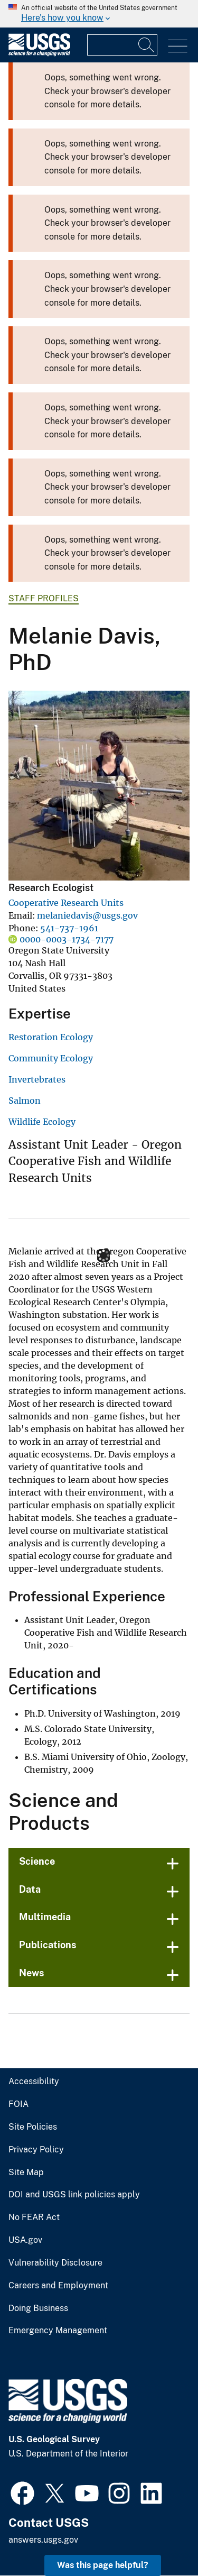 Image resolution: width=198 pixels, height=2576 pixels. Describe the element at coordinates (122, 45) in the screenshot. I see `[Input]` at that location.